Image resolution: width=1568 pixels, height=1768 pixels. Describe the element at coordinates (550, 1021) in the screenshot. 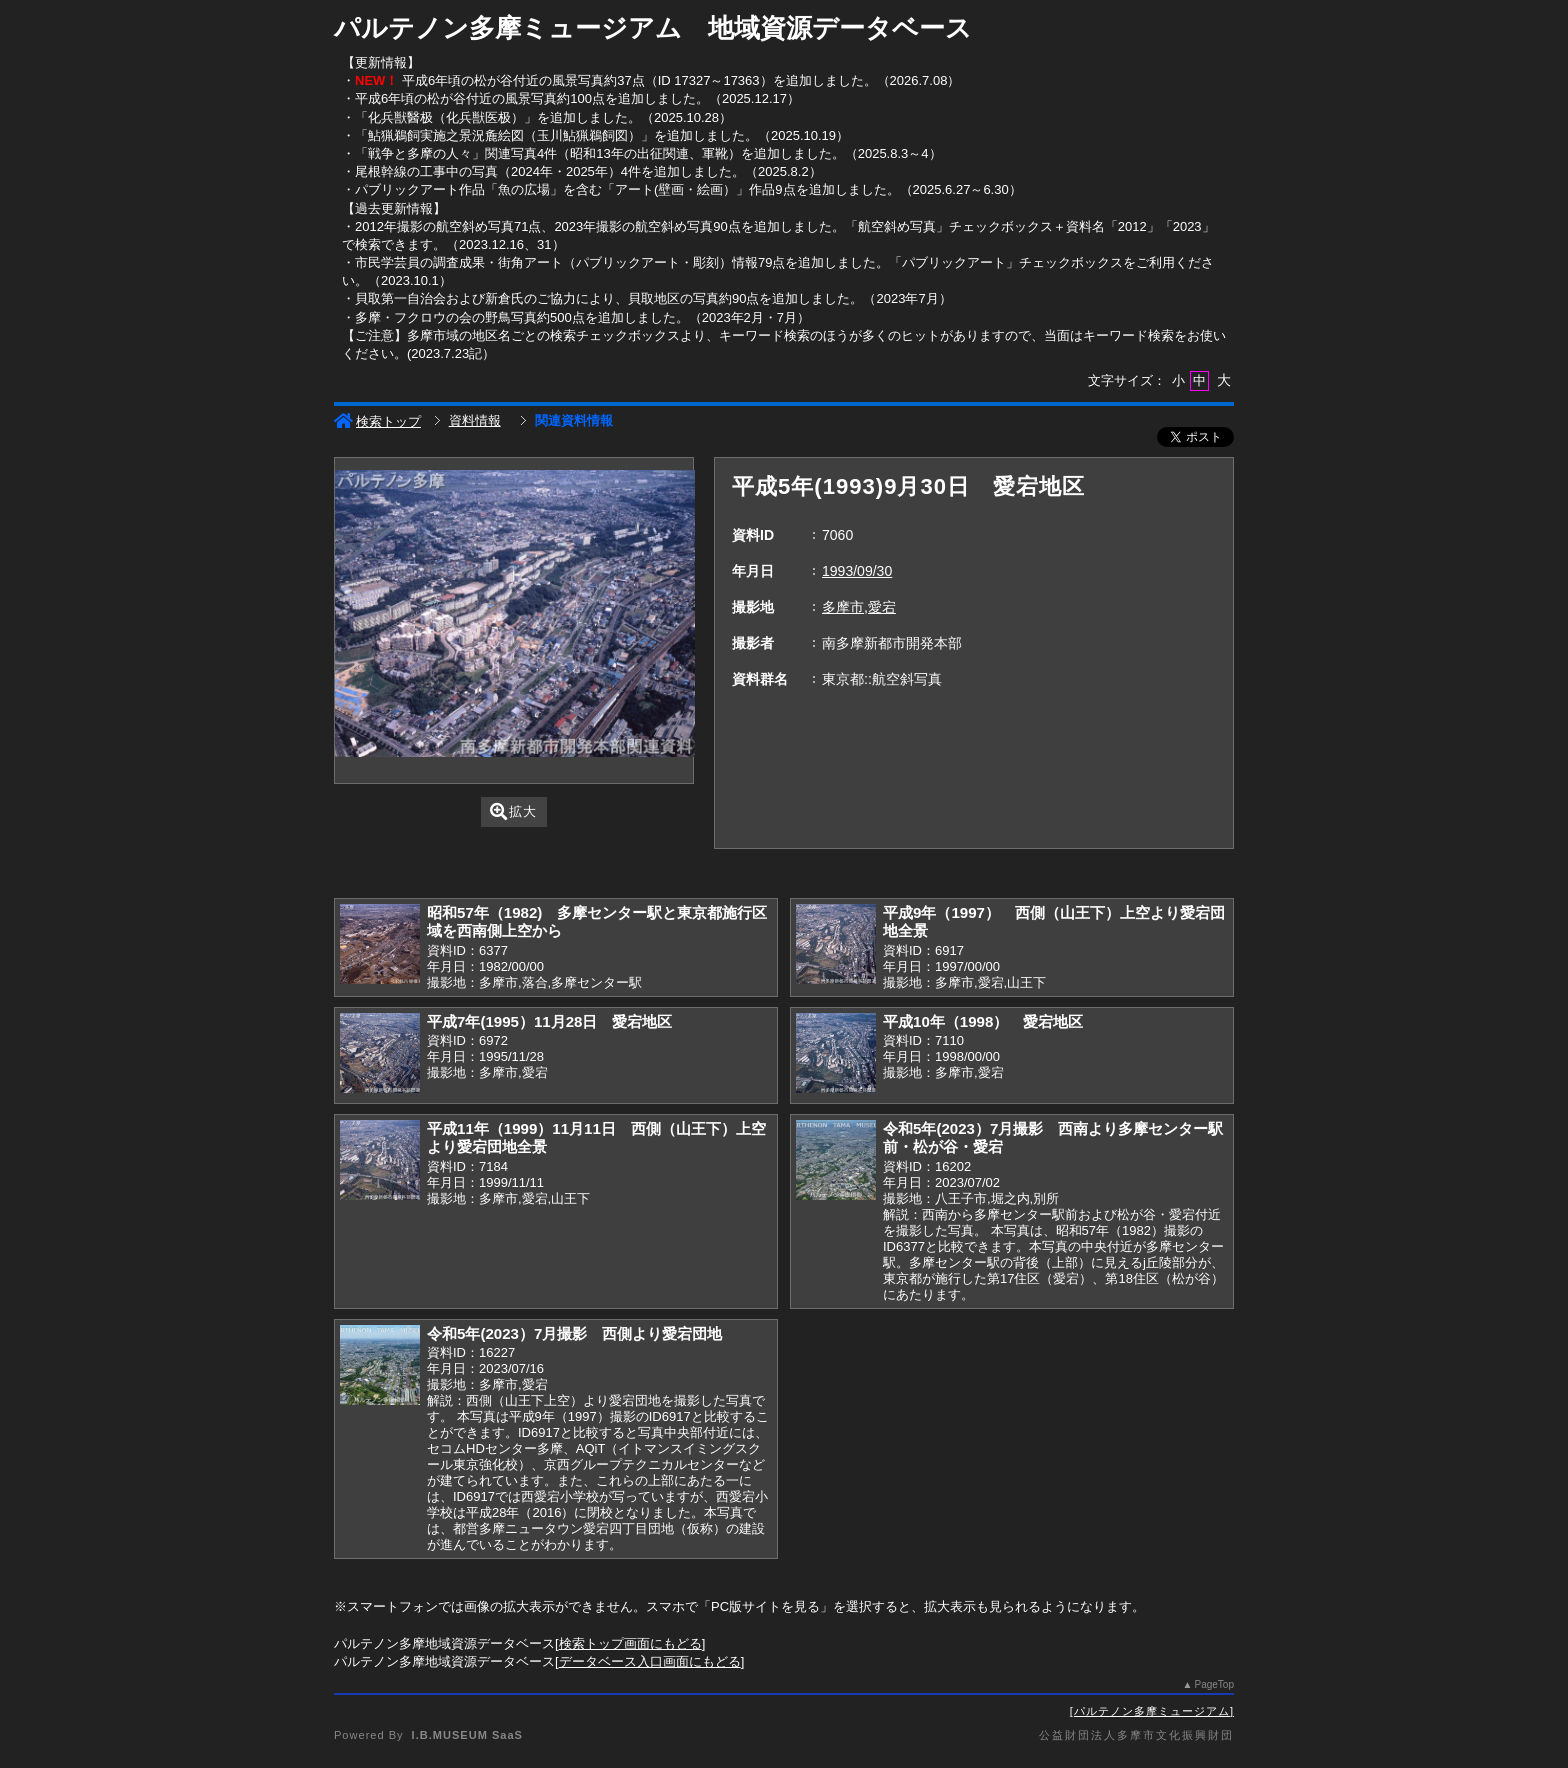

I see `平成7年(1995）11月28日 愛宕地区` at that location.